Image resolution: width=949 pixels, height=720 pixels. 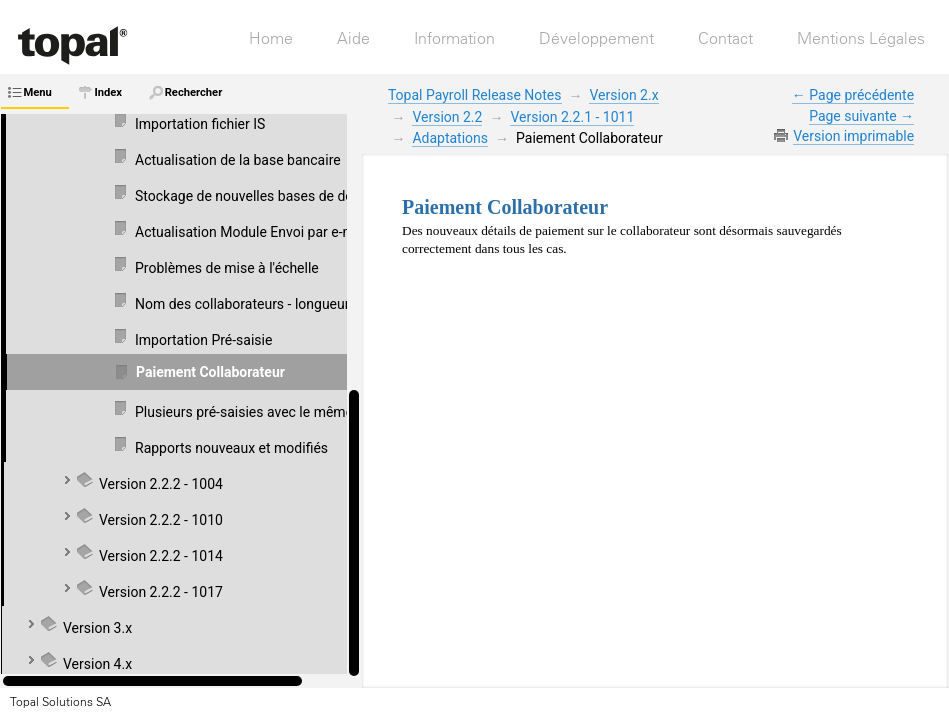 I want to click on Développement, so click(x=596, y=38).